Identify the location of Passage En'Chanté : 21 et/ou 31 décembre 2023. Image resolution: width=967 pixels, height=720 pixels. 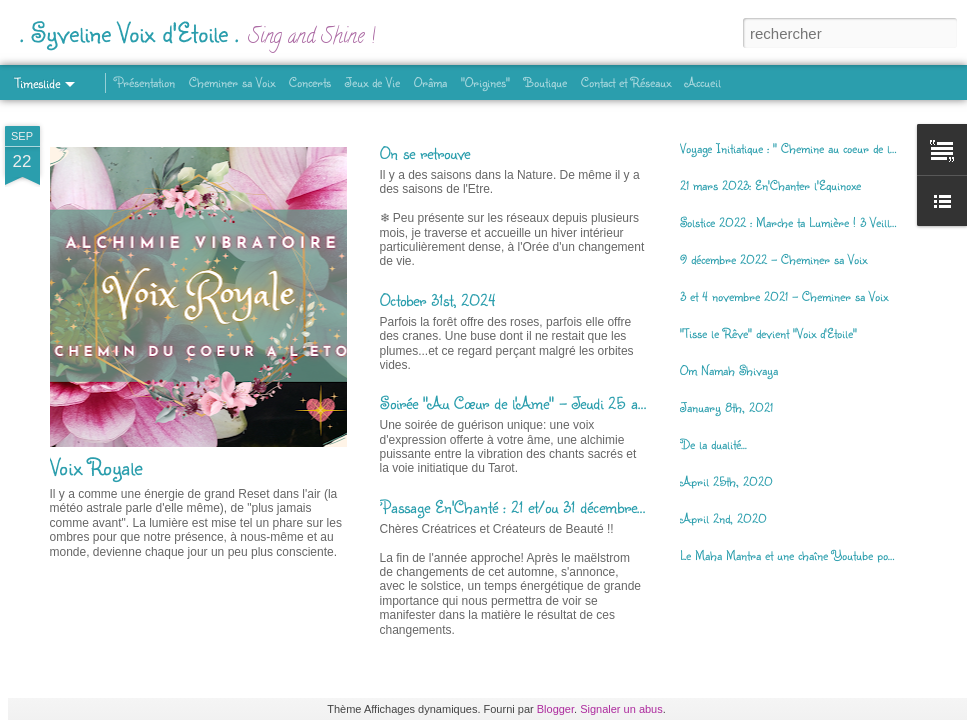
(528, 506).